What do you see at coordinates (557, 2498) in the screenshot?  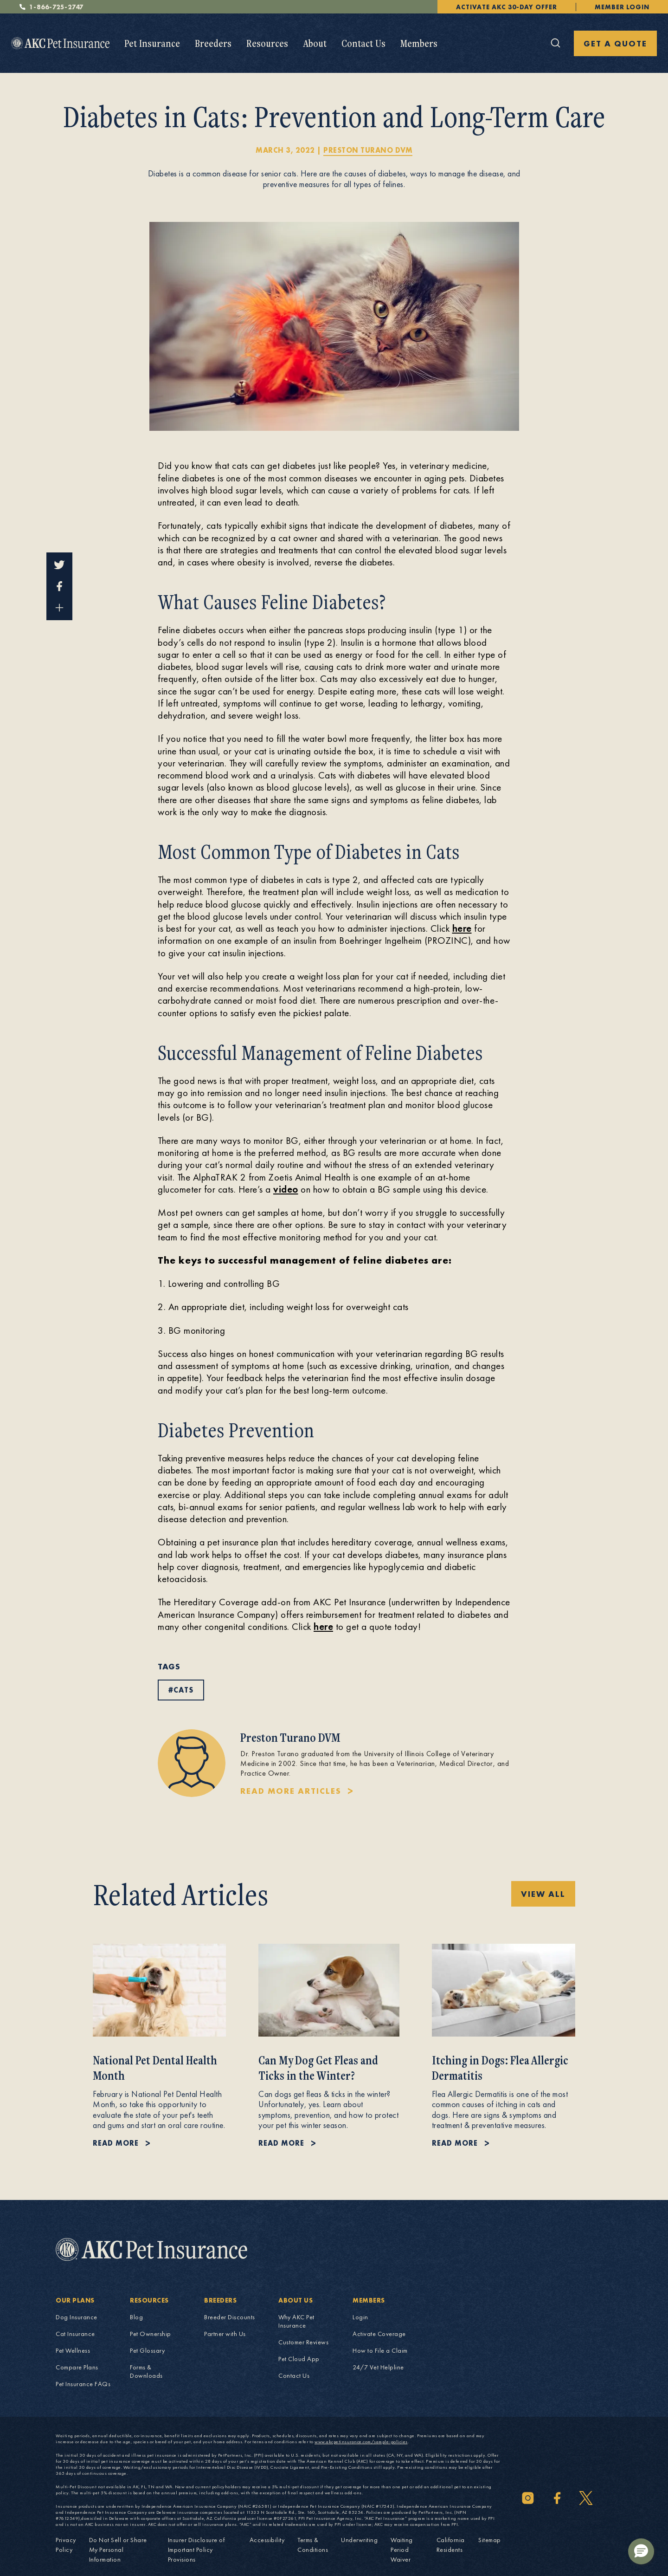 I see `[Facebook]` at bounding box center [557, 2498].